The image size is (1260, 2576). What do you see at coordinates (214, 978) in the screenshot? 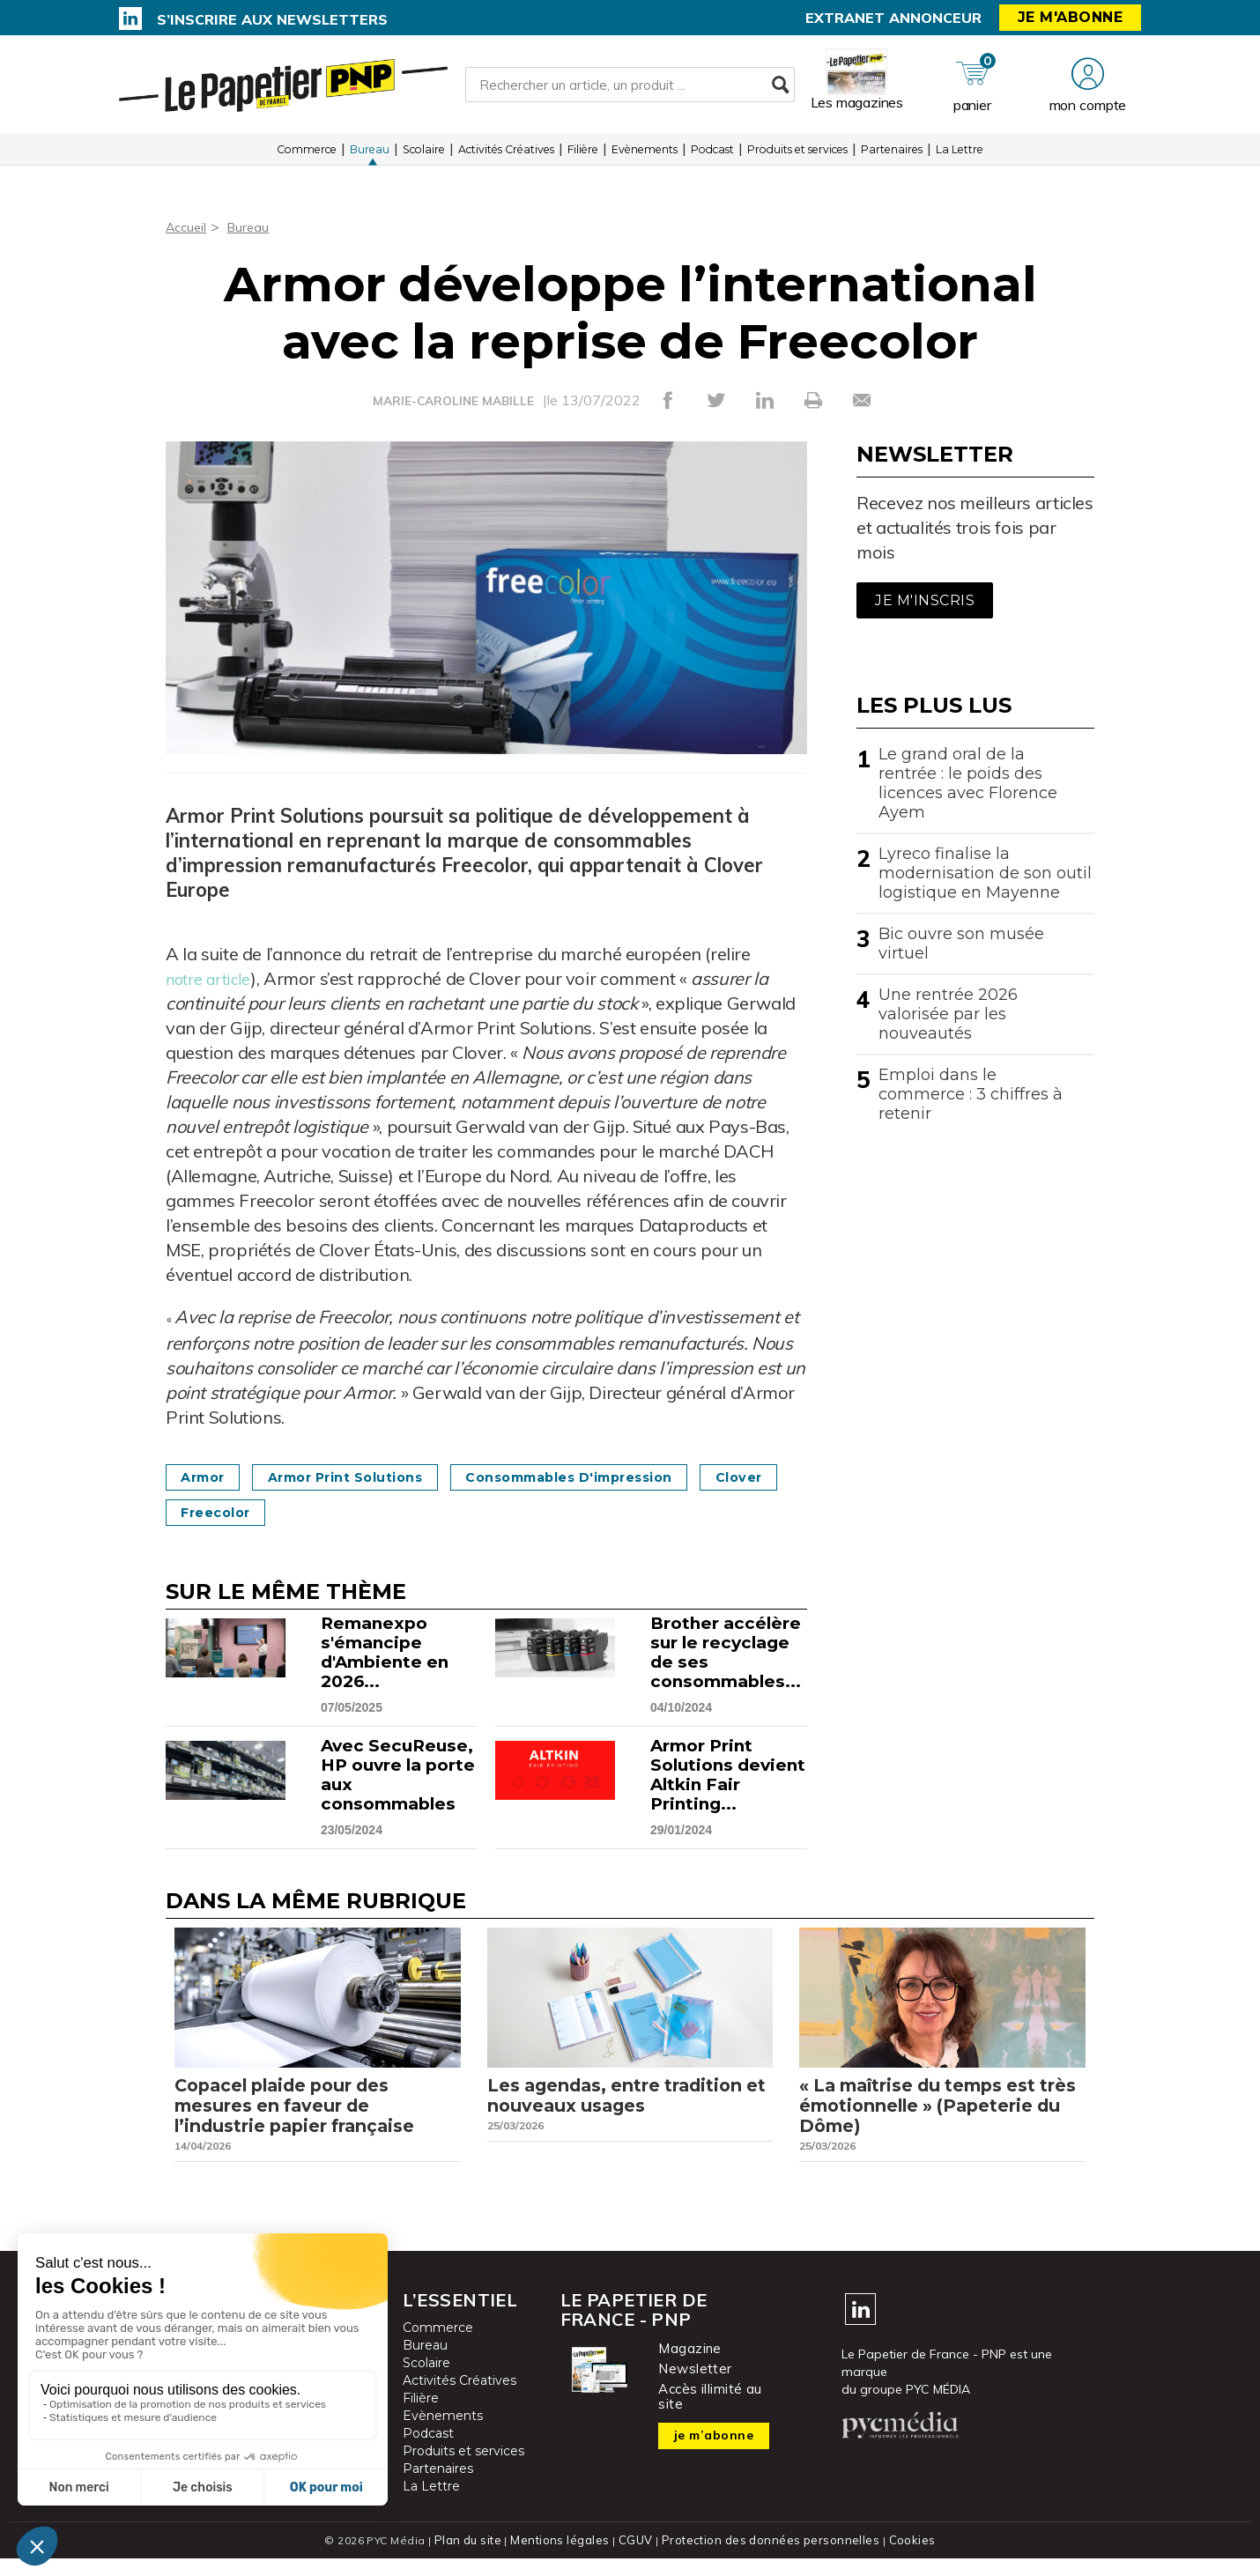
I see `notre article` at bounding box center [214, 978].